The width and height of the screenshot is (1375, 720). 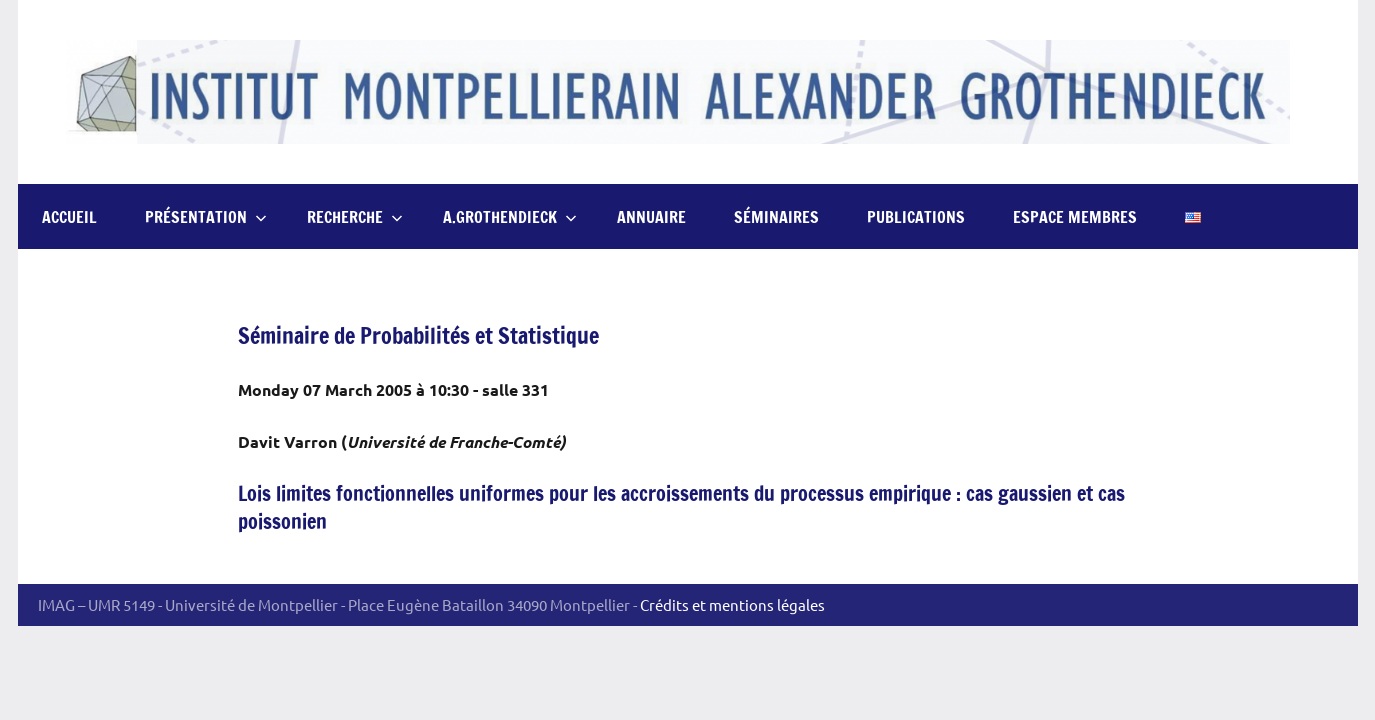 What do you see at coordinates (355, 217) in the screenshot?
I see `Recherche` at bounding box center [355, 217].